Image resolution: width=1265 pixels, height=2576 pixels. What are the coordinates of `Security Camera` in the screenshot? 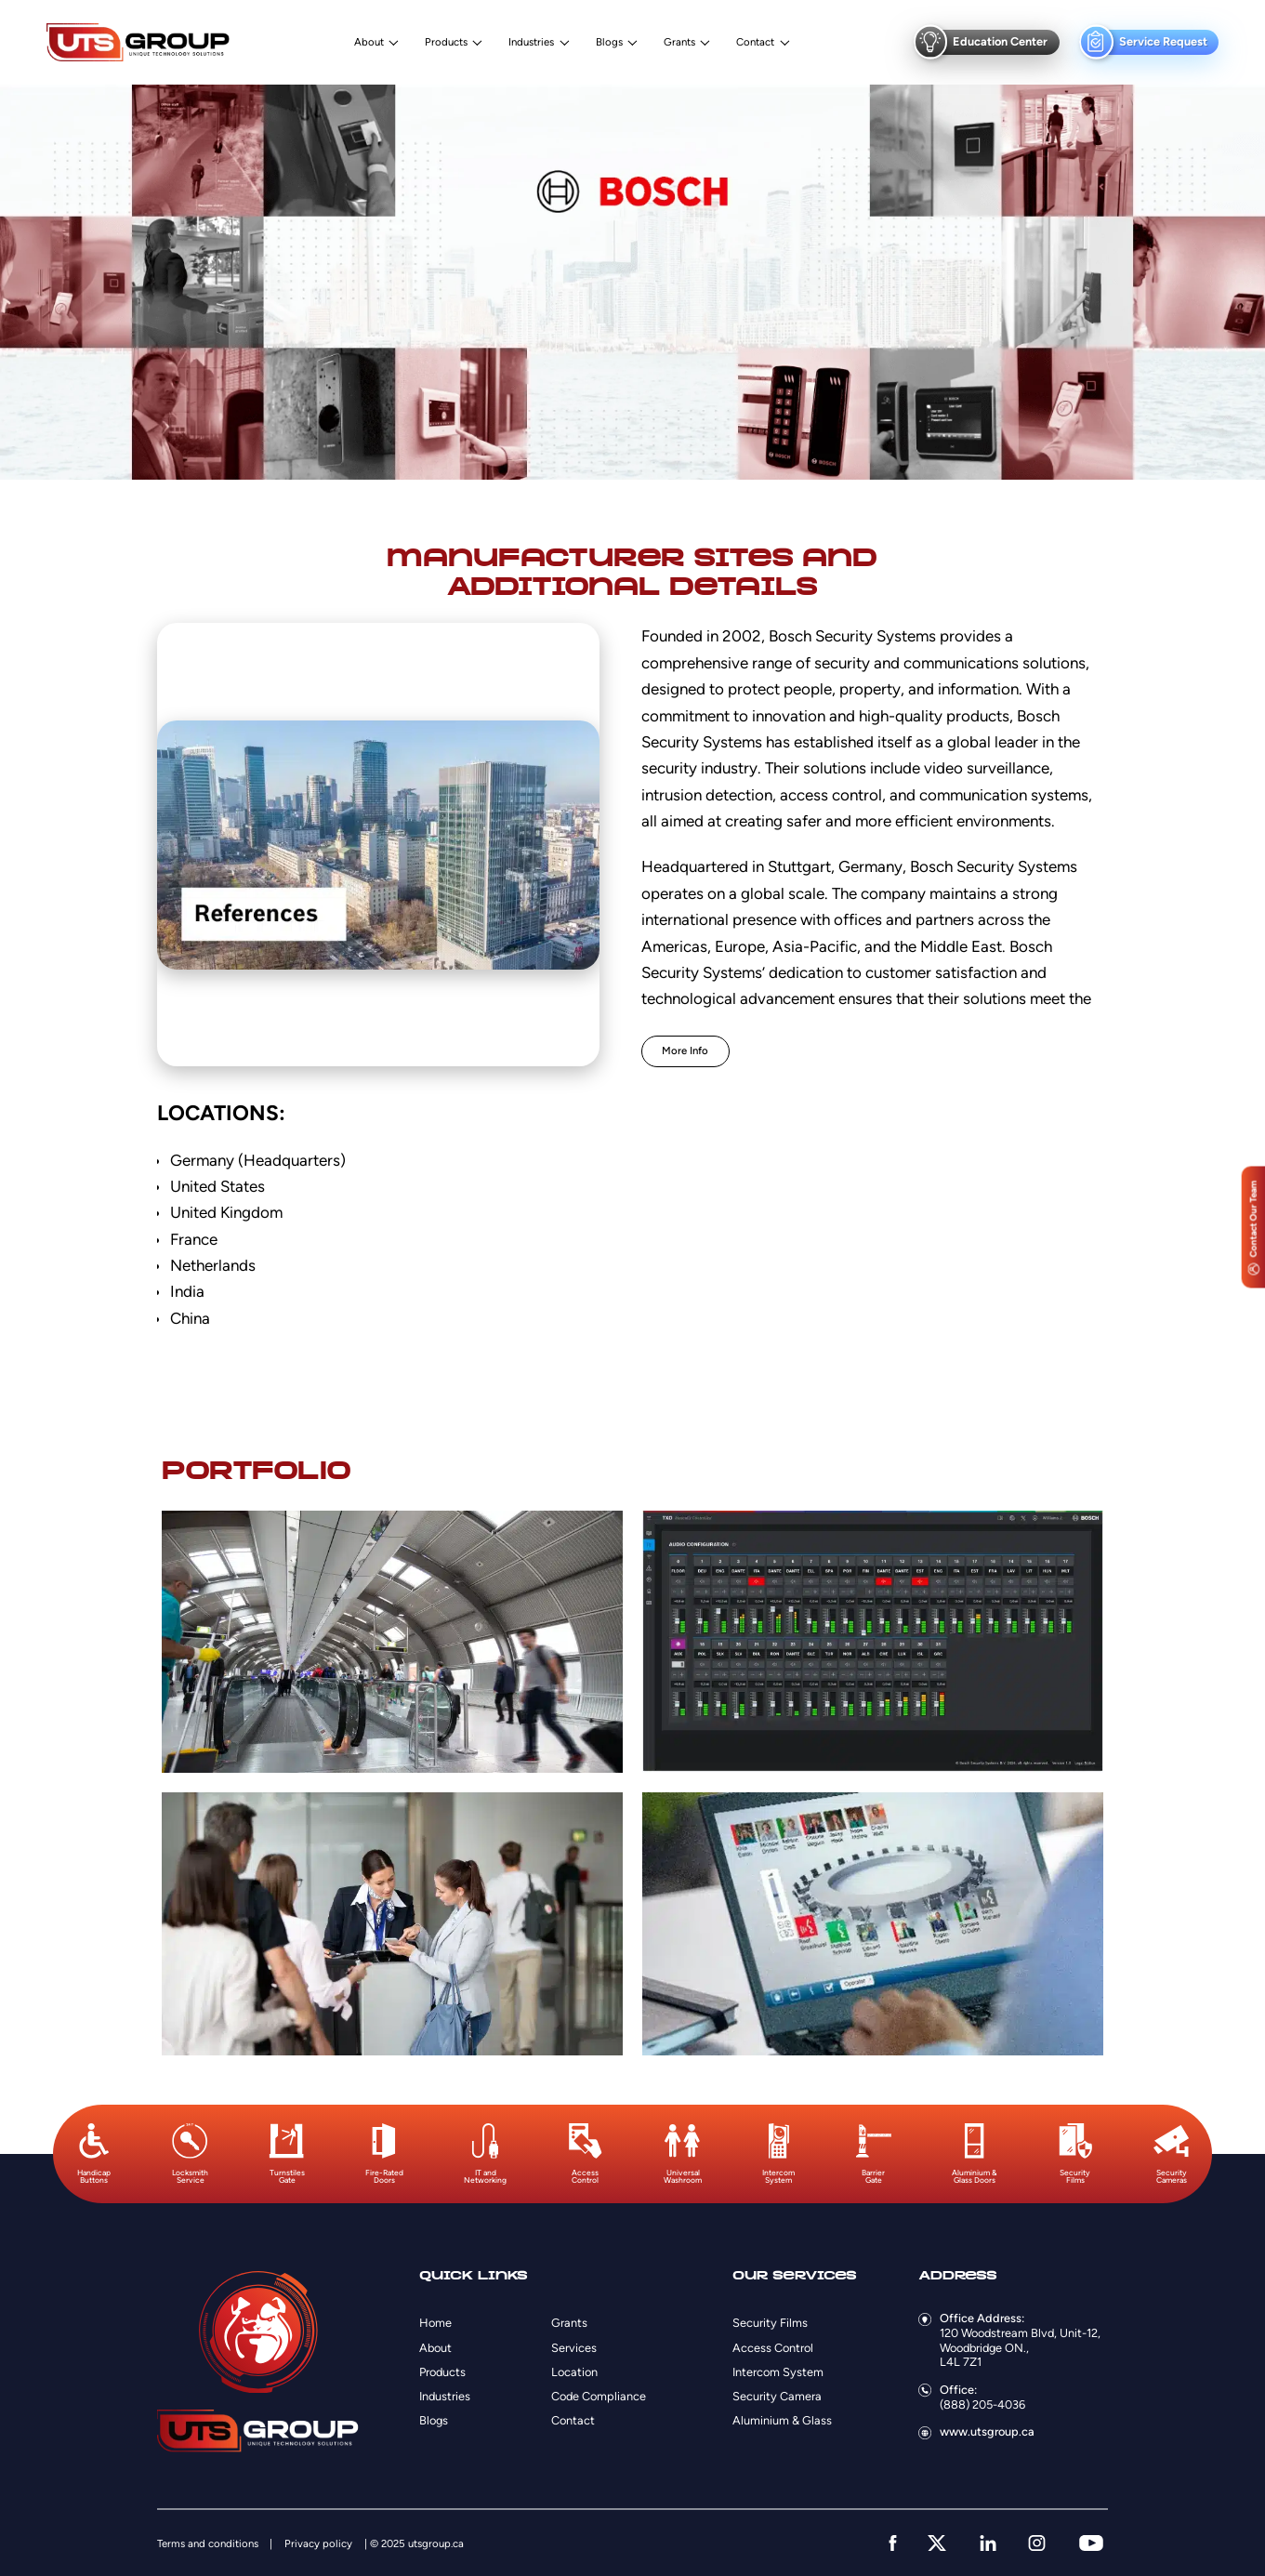 It's located at (777, 2396).